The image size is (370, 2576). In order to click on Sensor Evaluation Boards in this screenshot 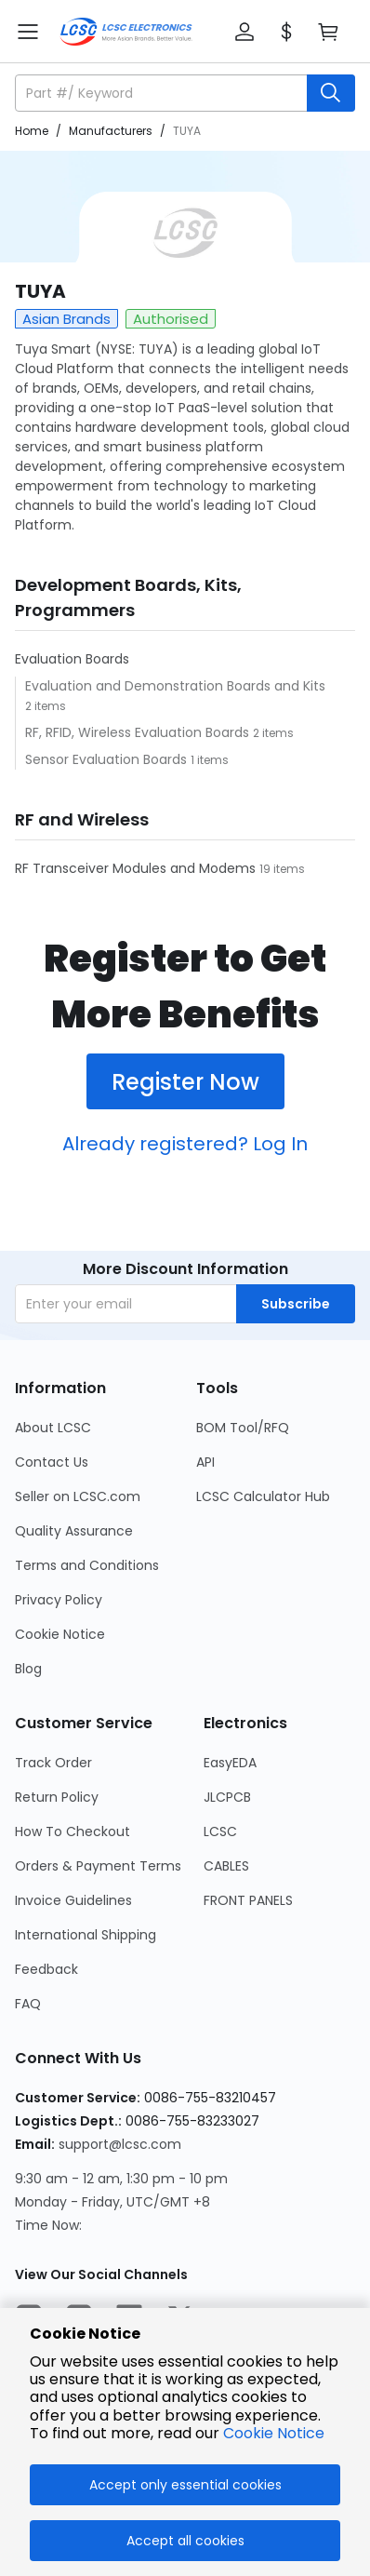, I will do `click(108, 759)`.